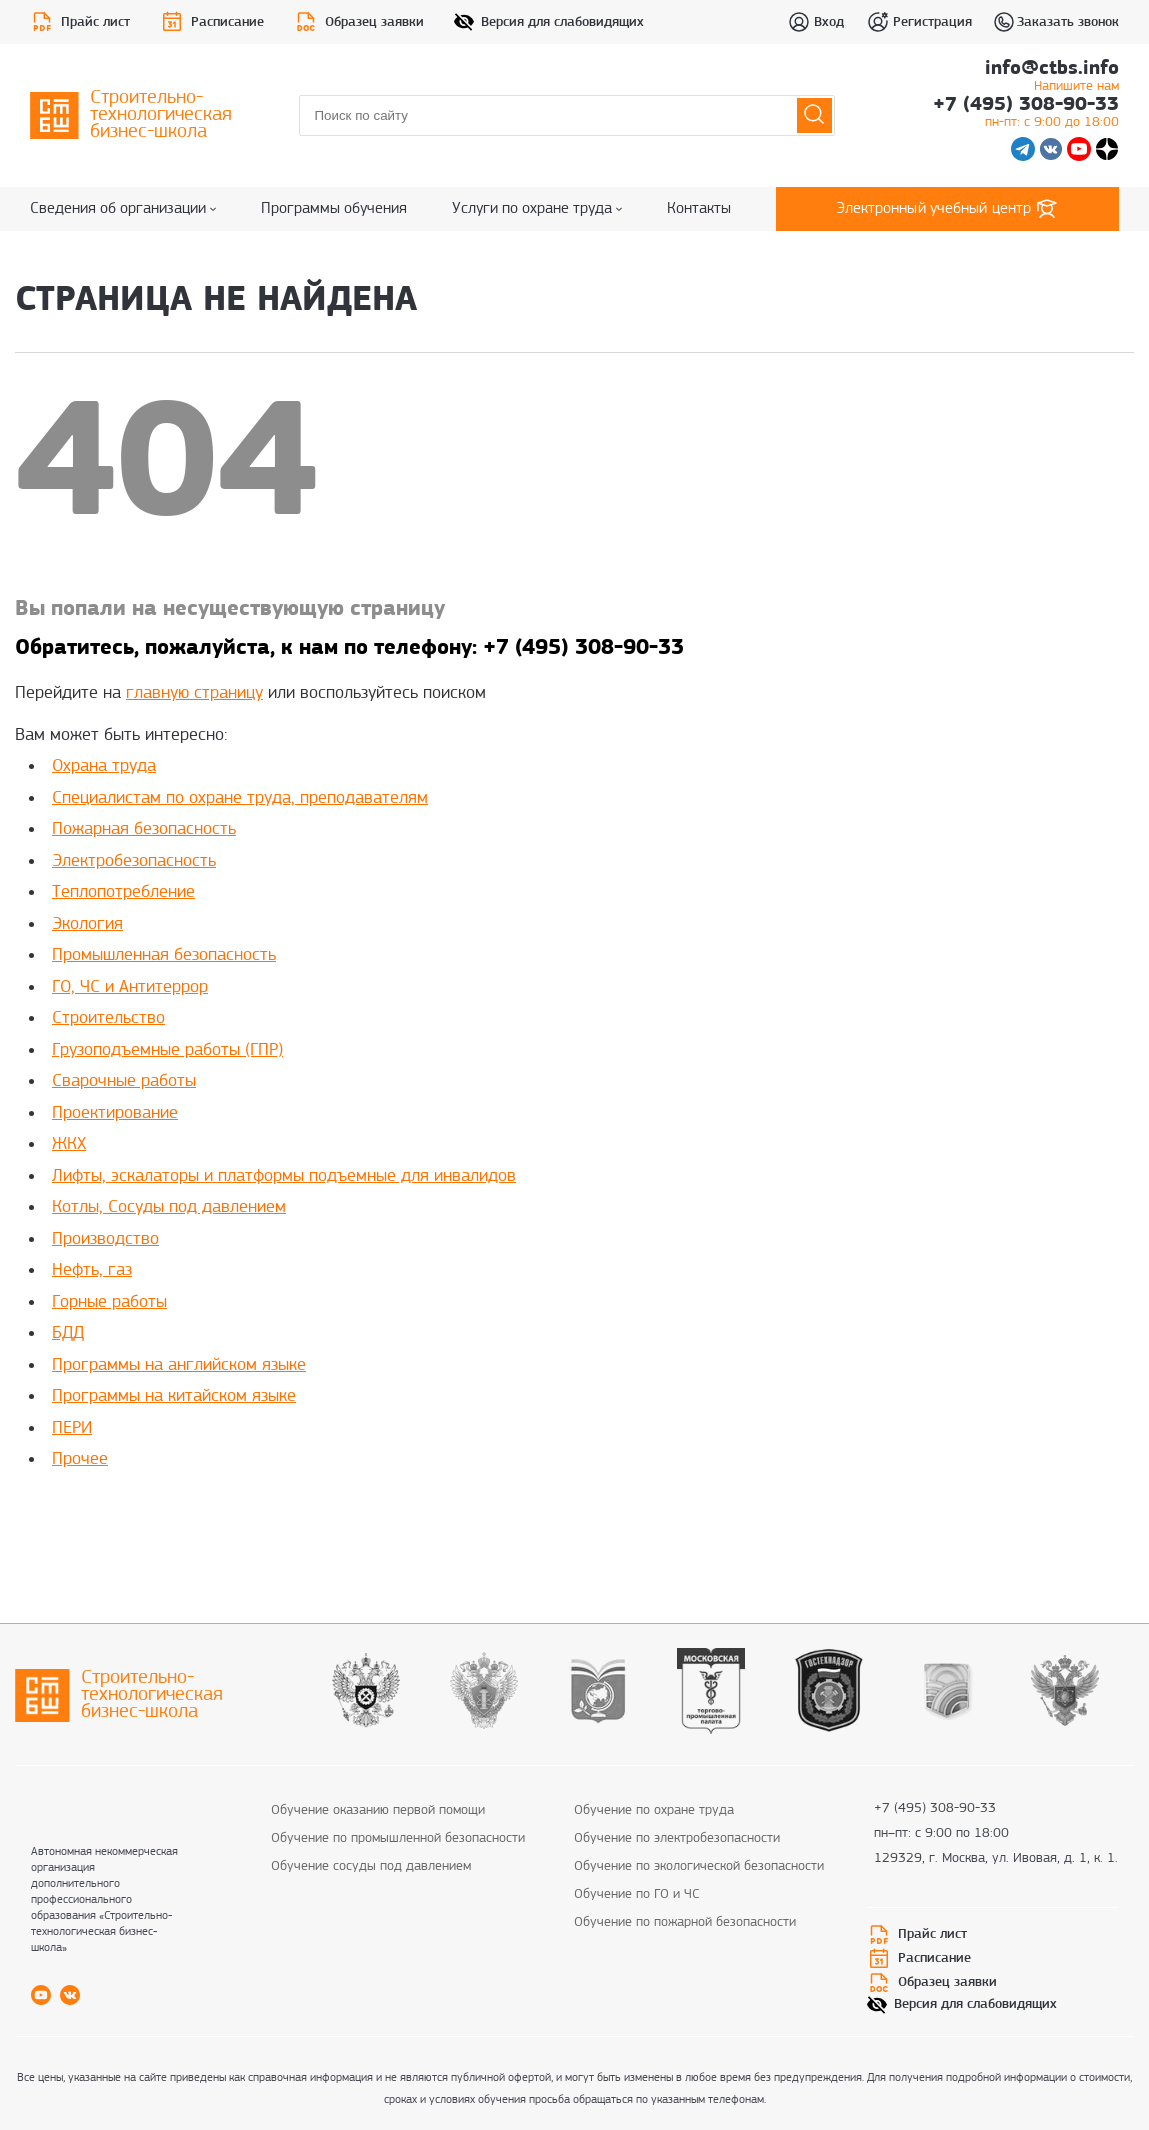  I want to click on Обучение оказанию первой помощи, so click(378, 1810).